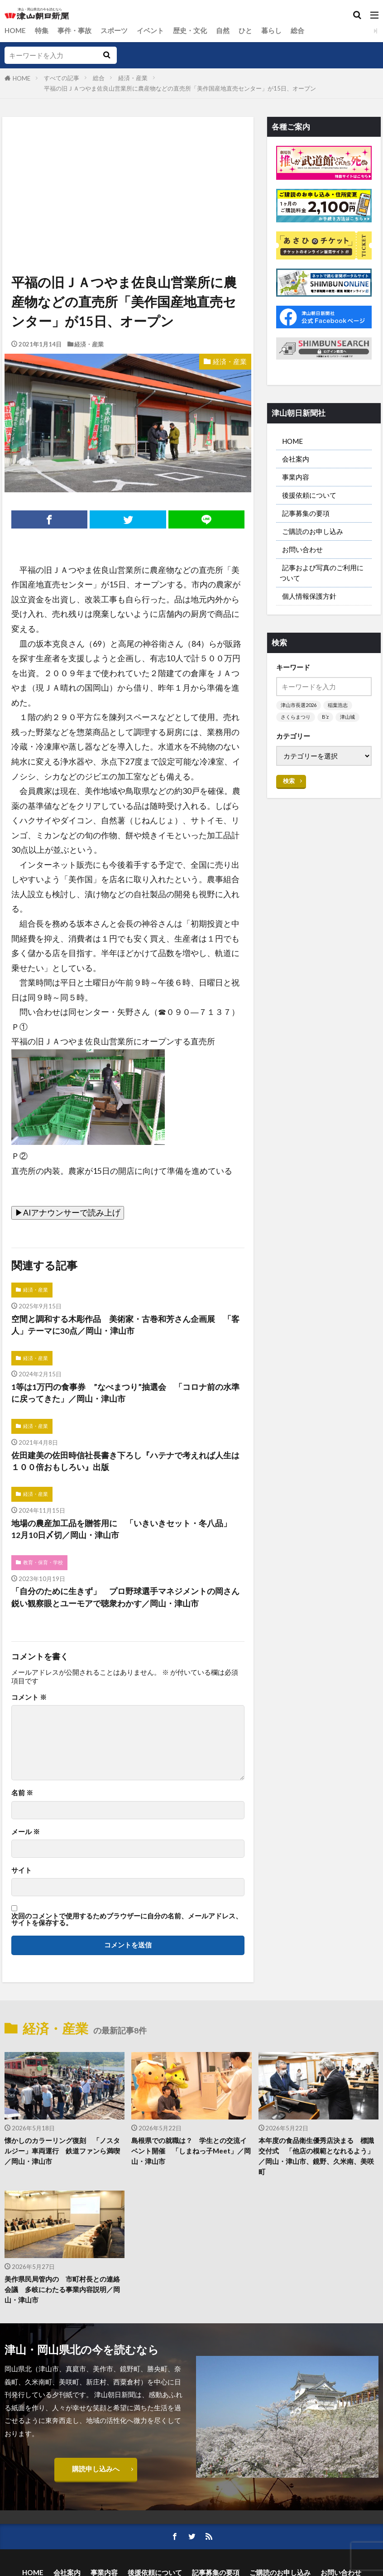 The image size is (383, 2576). Describe the element at coordinates (133, 78) in the screenshot. I see `経済・産業` at that location.